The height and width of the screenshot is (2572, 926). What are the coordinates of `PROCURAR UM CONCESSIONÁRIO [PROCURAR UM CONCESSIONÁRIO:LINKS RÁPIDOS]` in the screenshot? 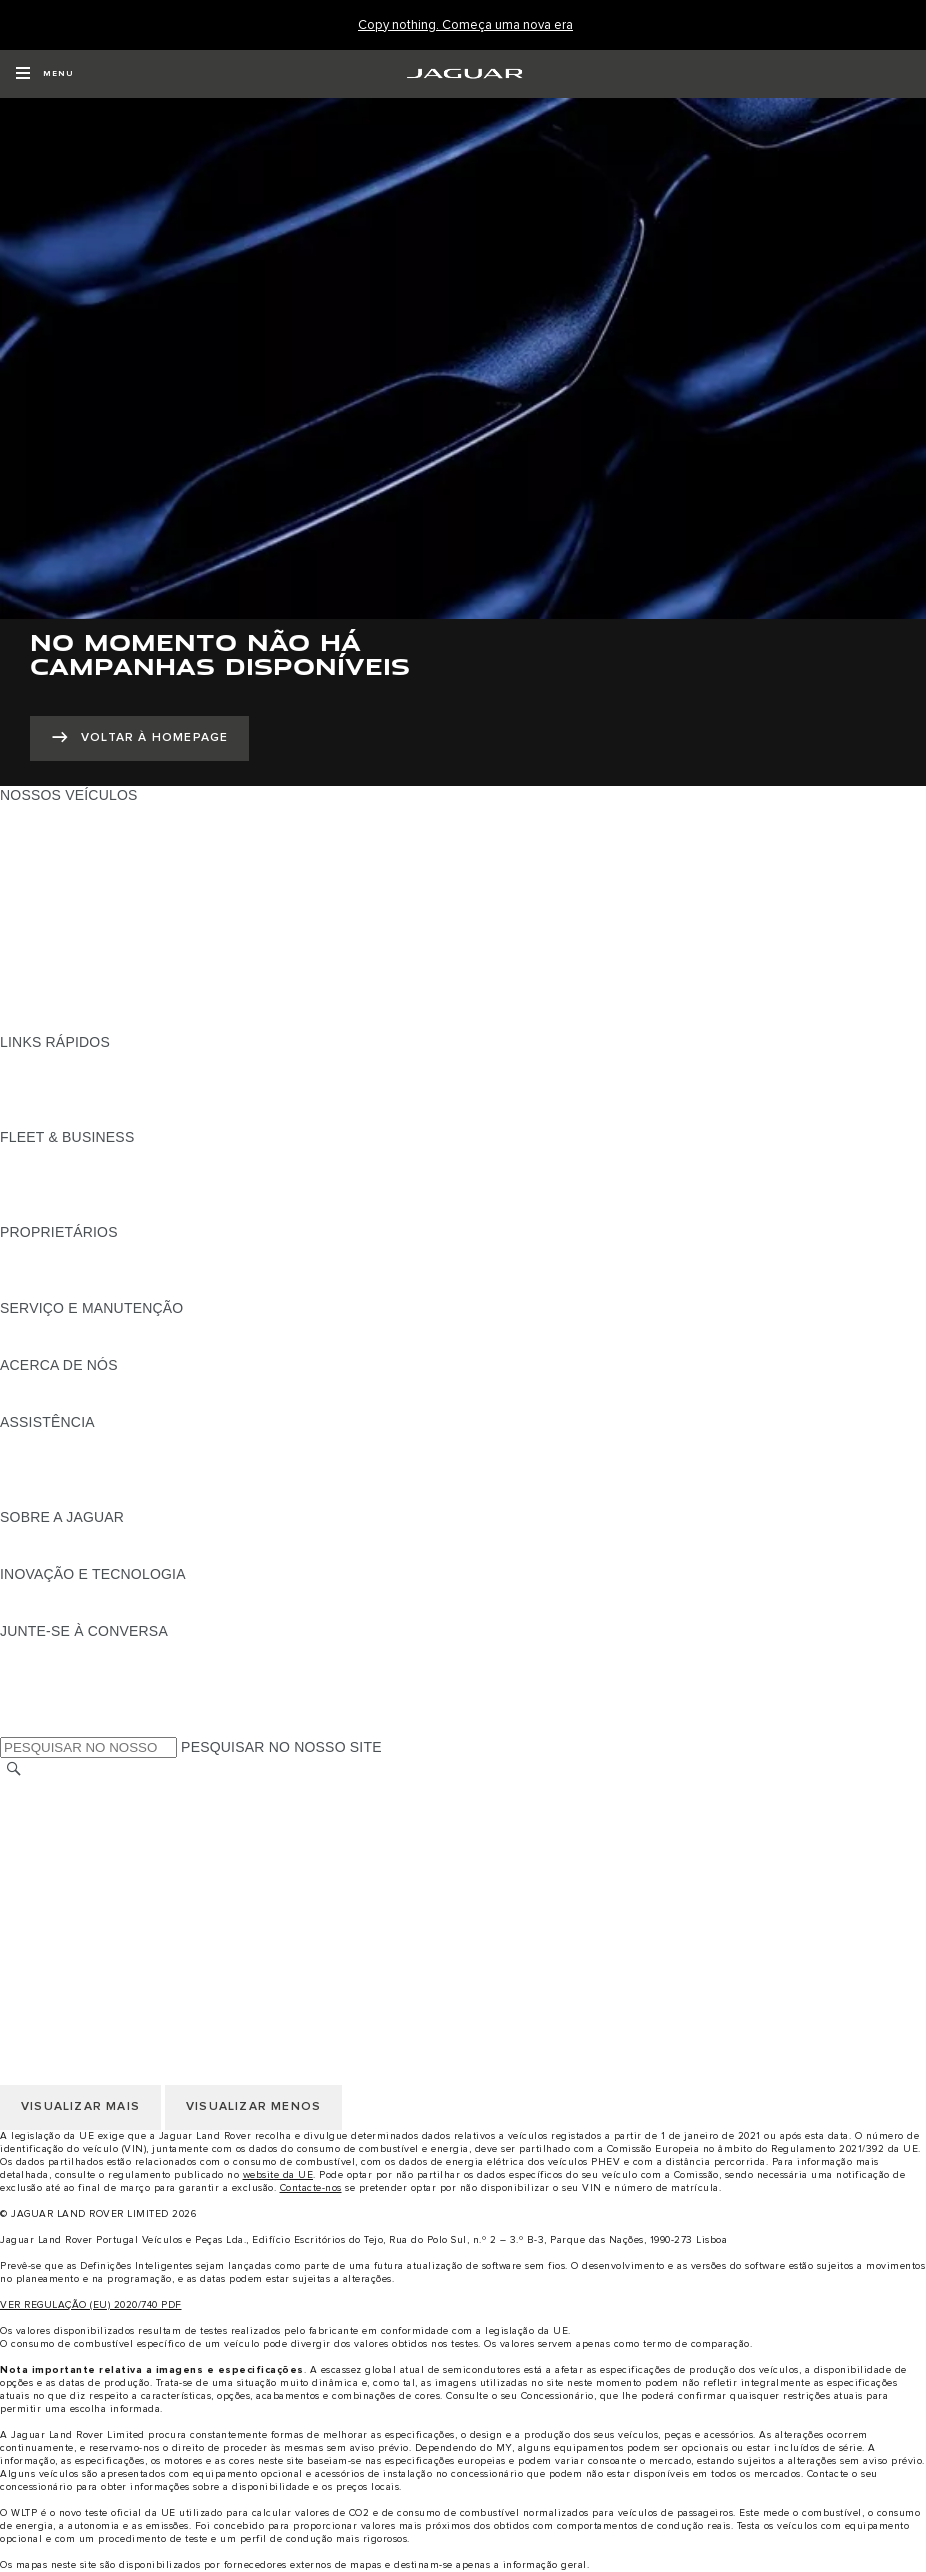 It's located at (121, 1080).